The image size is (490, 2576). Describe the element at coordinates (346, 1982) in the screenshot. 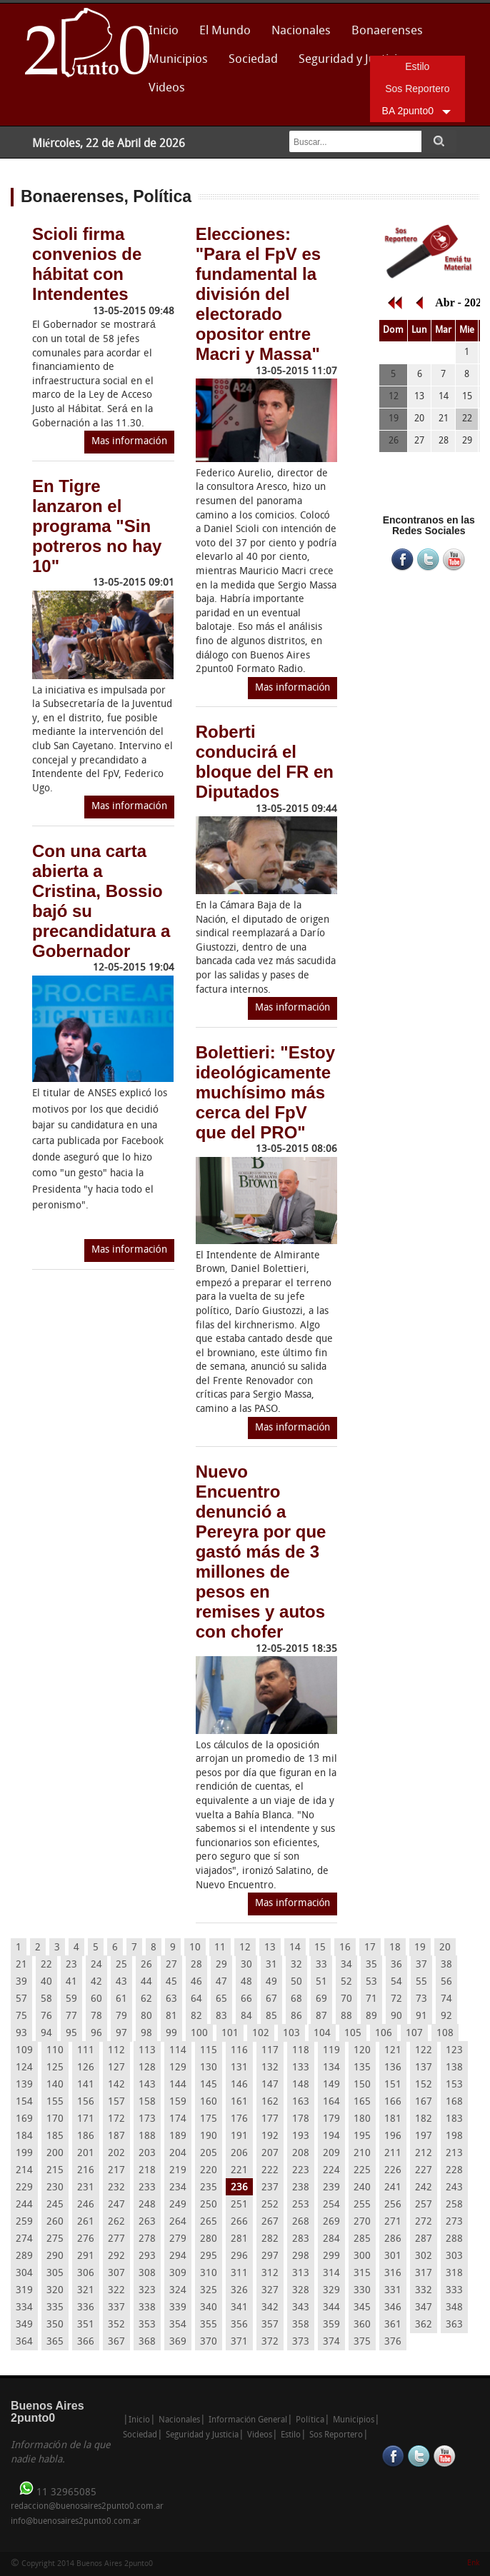

I see `52` at that location.